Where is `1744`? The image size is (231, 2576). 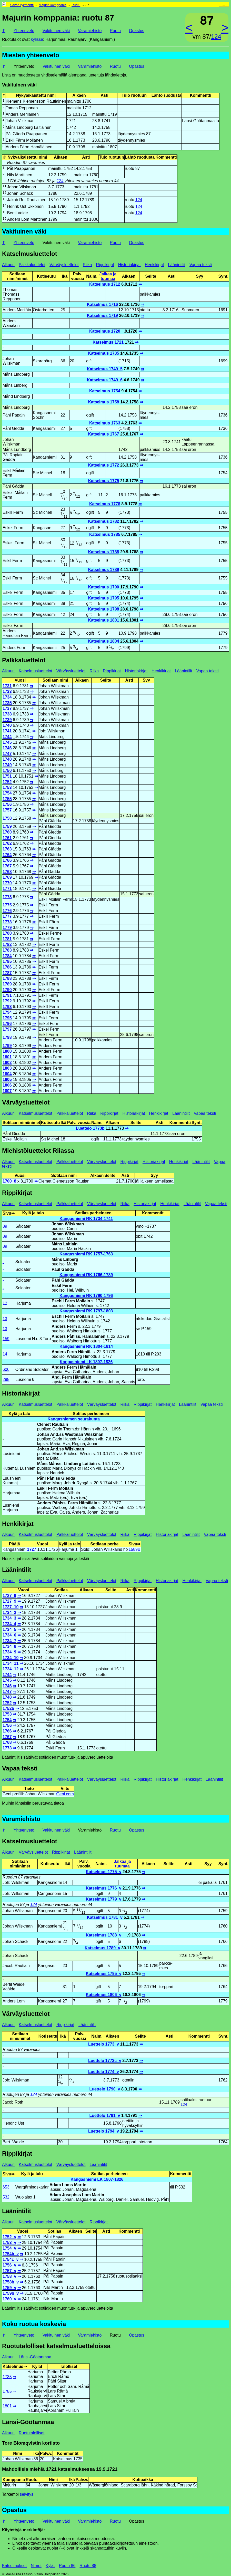 1744 is located at coordinates (7, 736).